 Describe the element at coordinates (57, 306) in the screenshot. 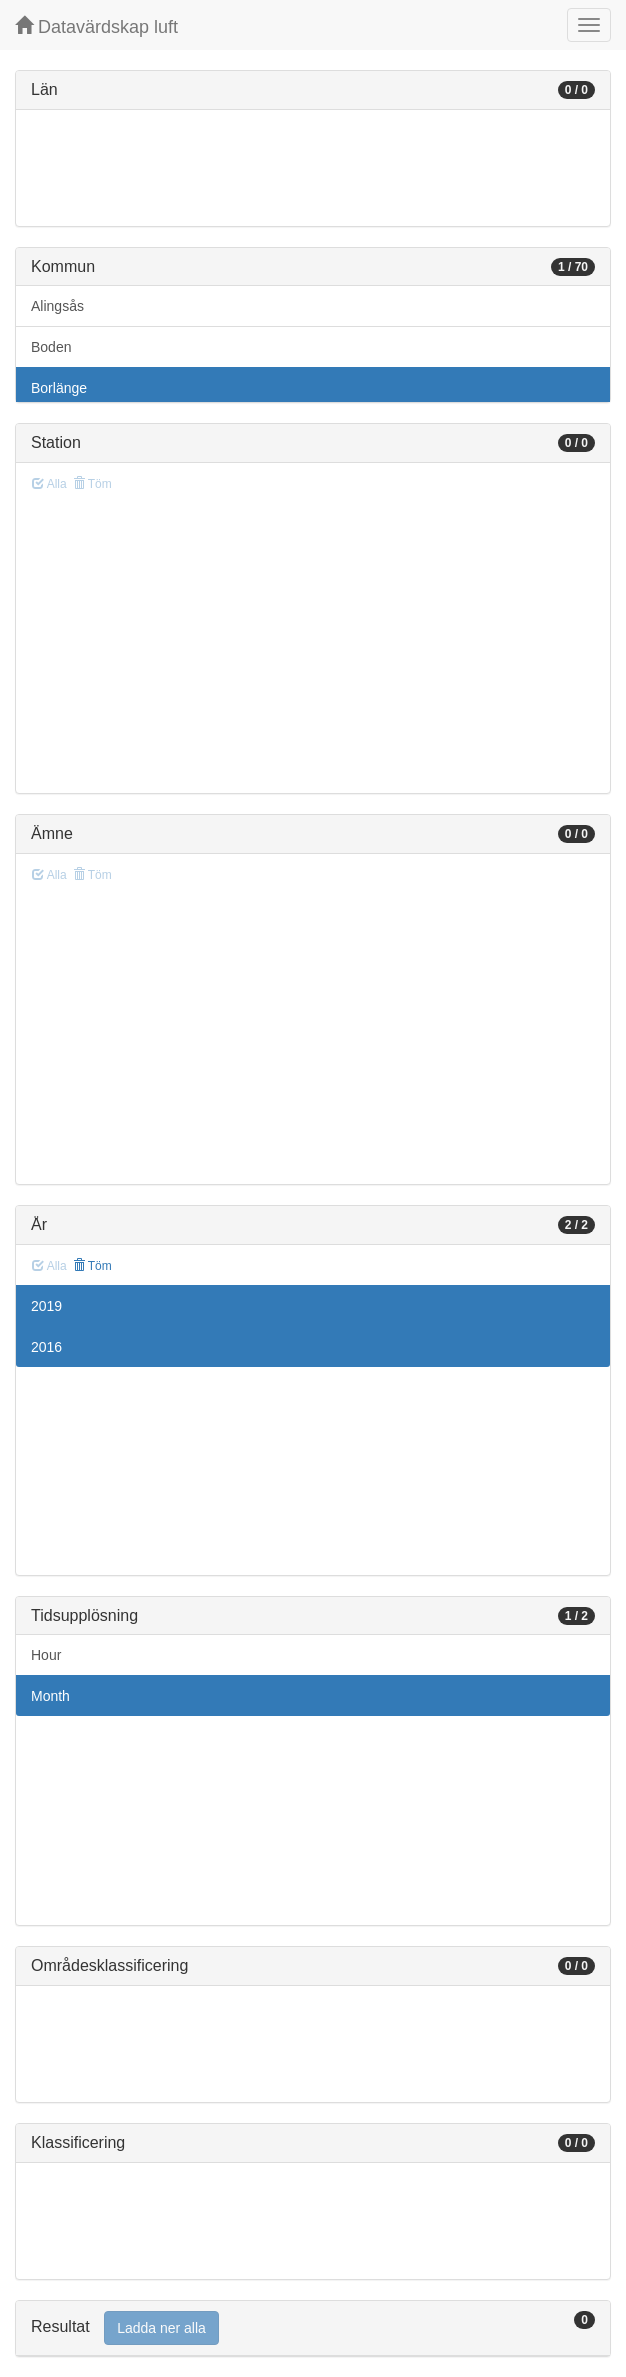

I see `Alingsås` at that location.